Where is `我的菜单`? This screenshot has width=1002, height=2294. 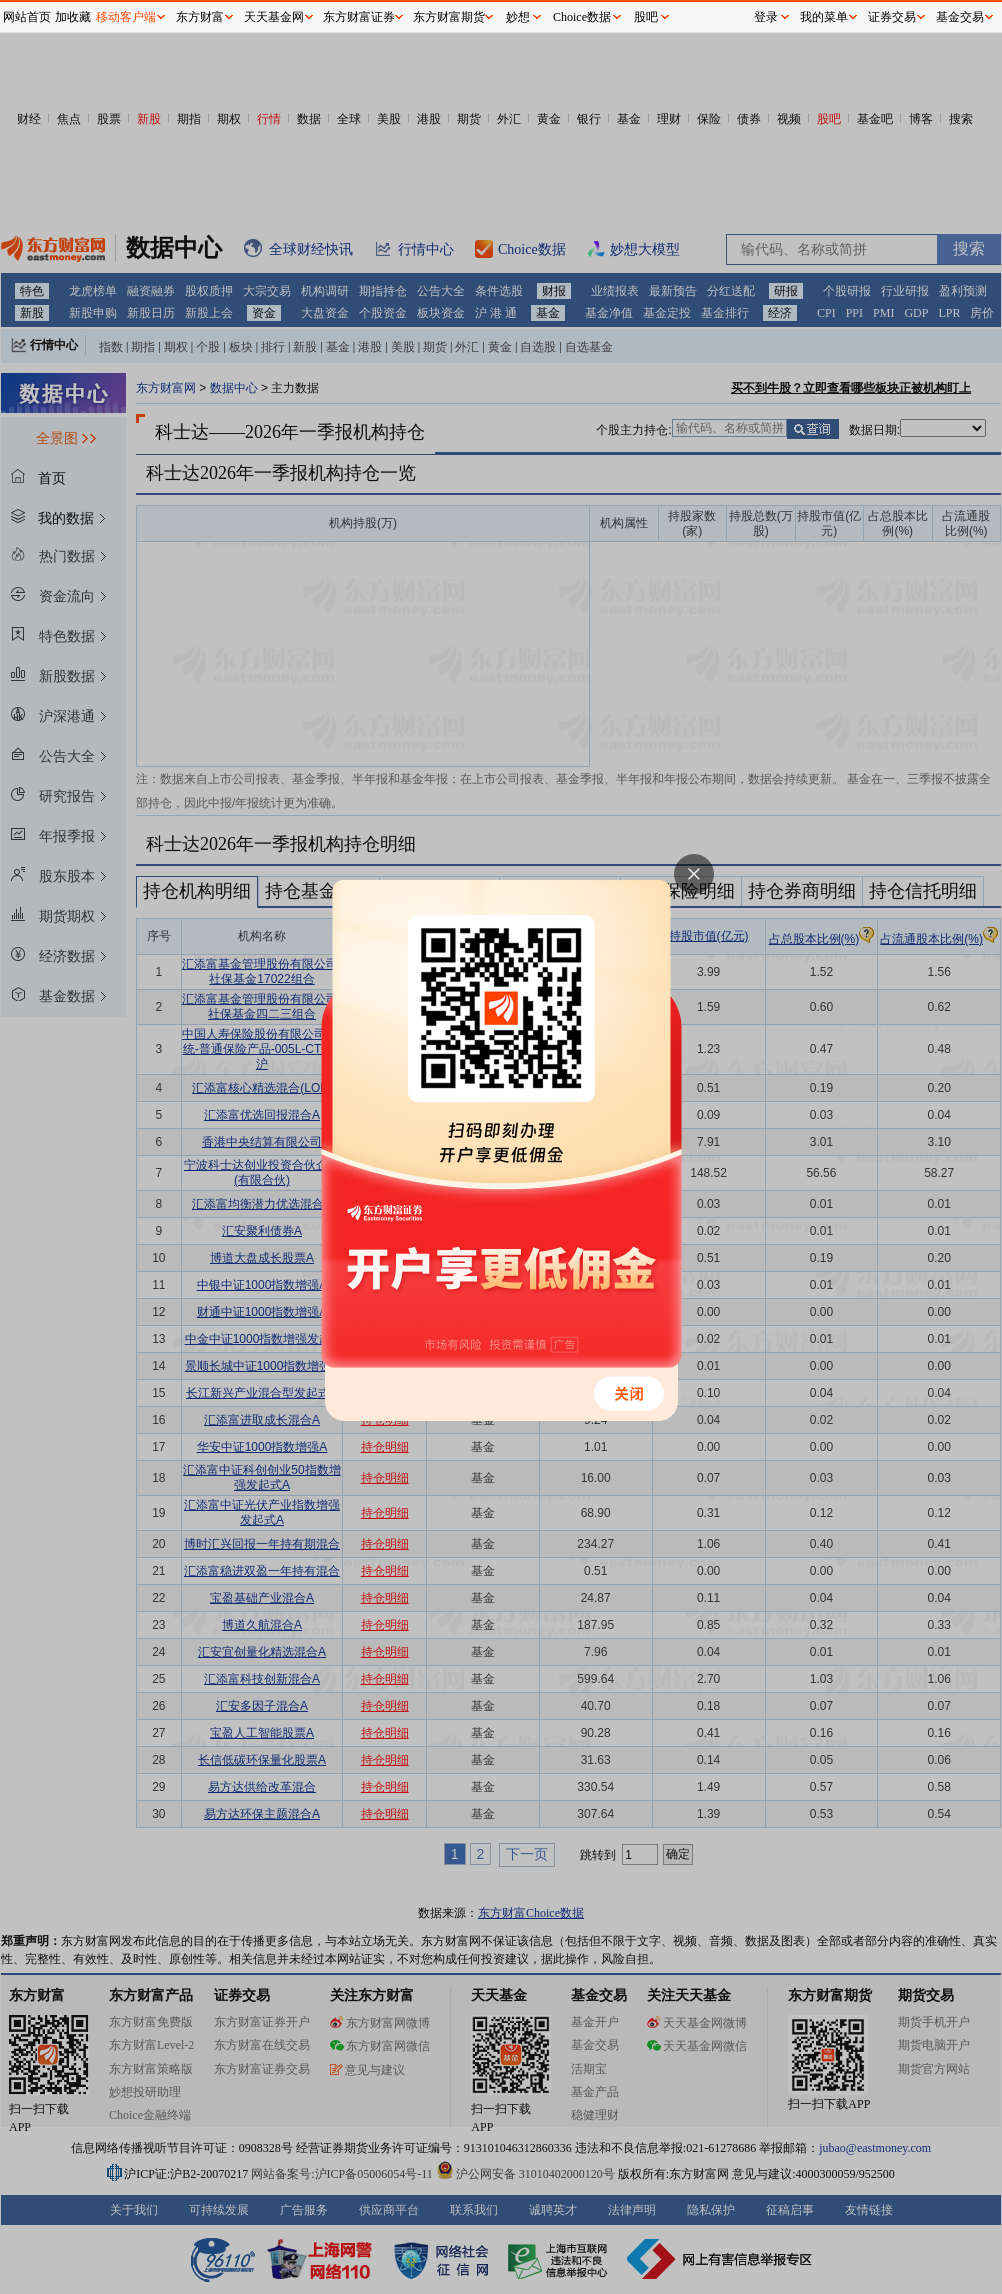
我的菜单 is located at coordinates (824, 17).